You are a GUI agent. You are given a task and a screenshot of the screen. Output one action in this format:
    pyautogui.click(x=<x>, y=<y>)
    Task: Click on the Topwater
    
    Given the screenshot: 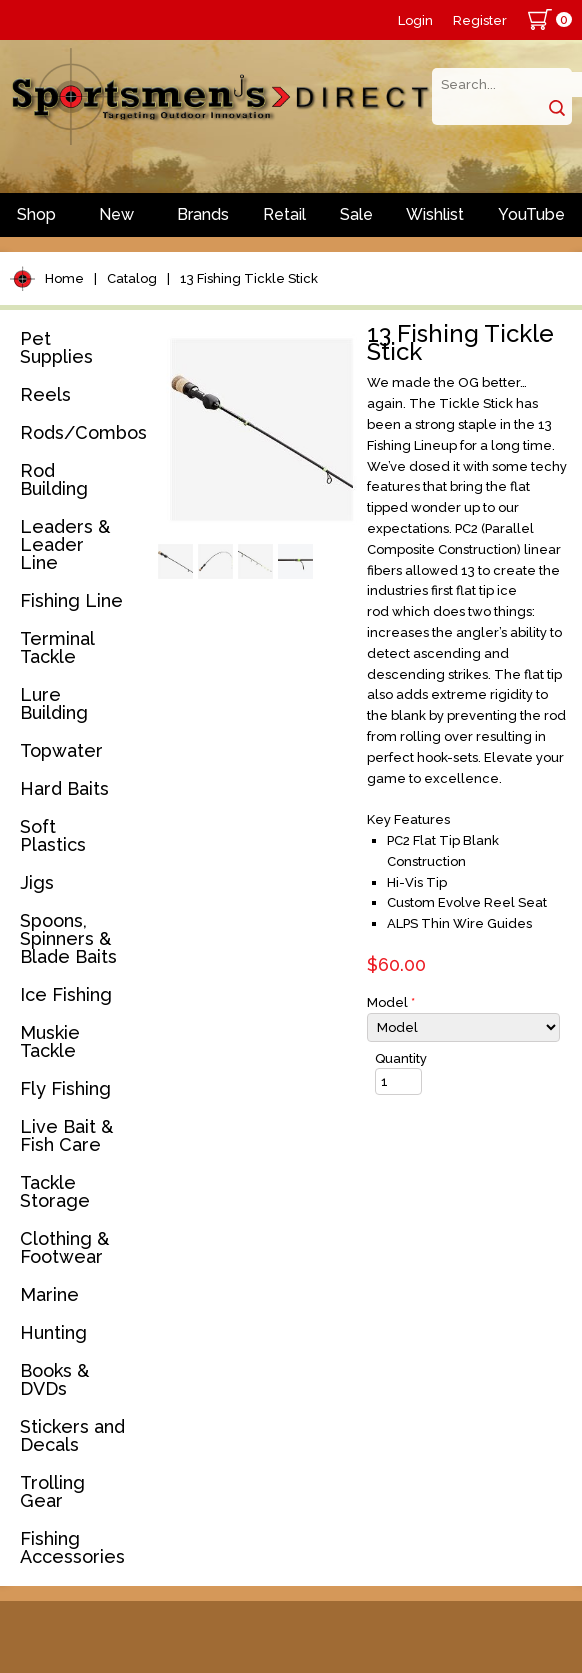 What is the action you would take?
    pyautogui.click(x=61, y=750)
    